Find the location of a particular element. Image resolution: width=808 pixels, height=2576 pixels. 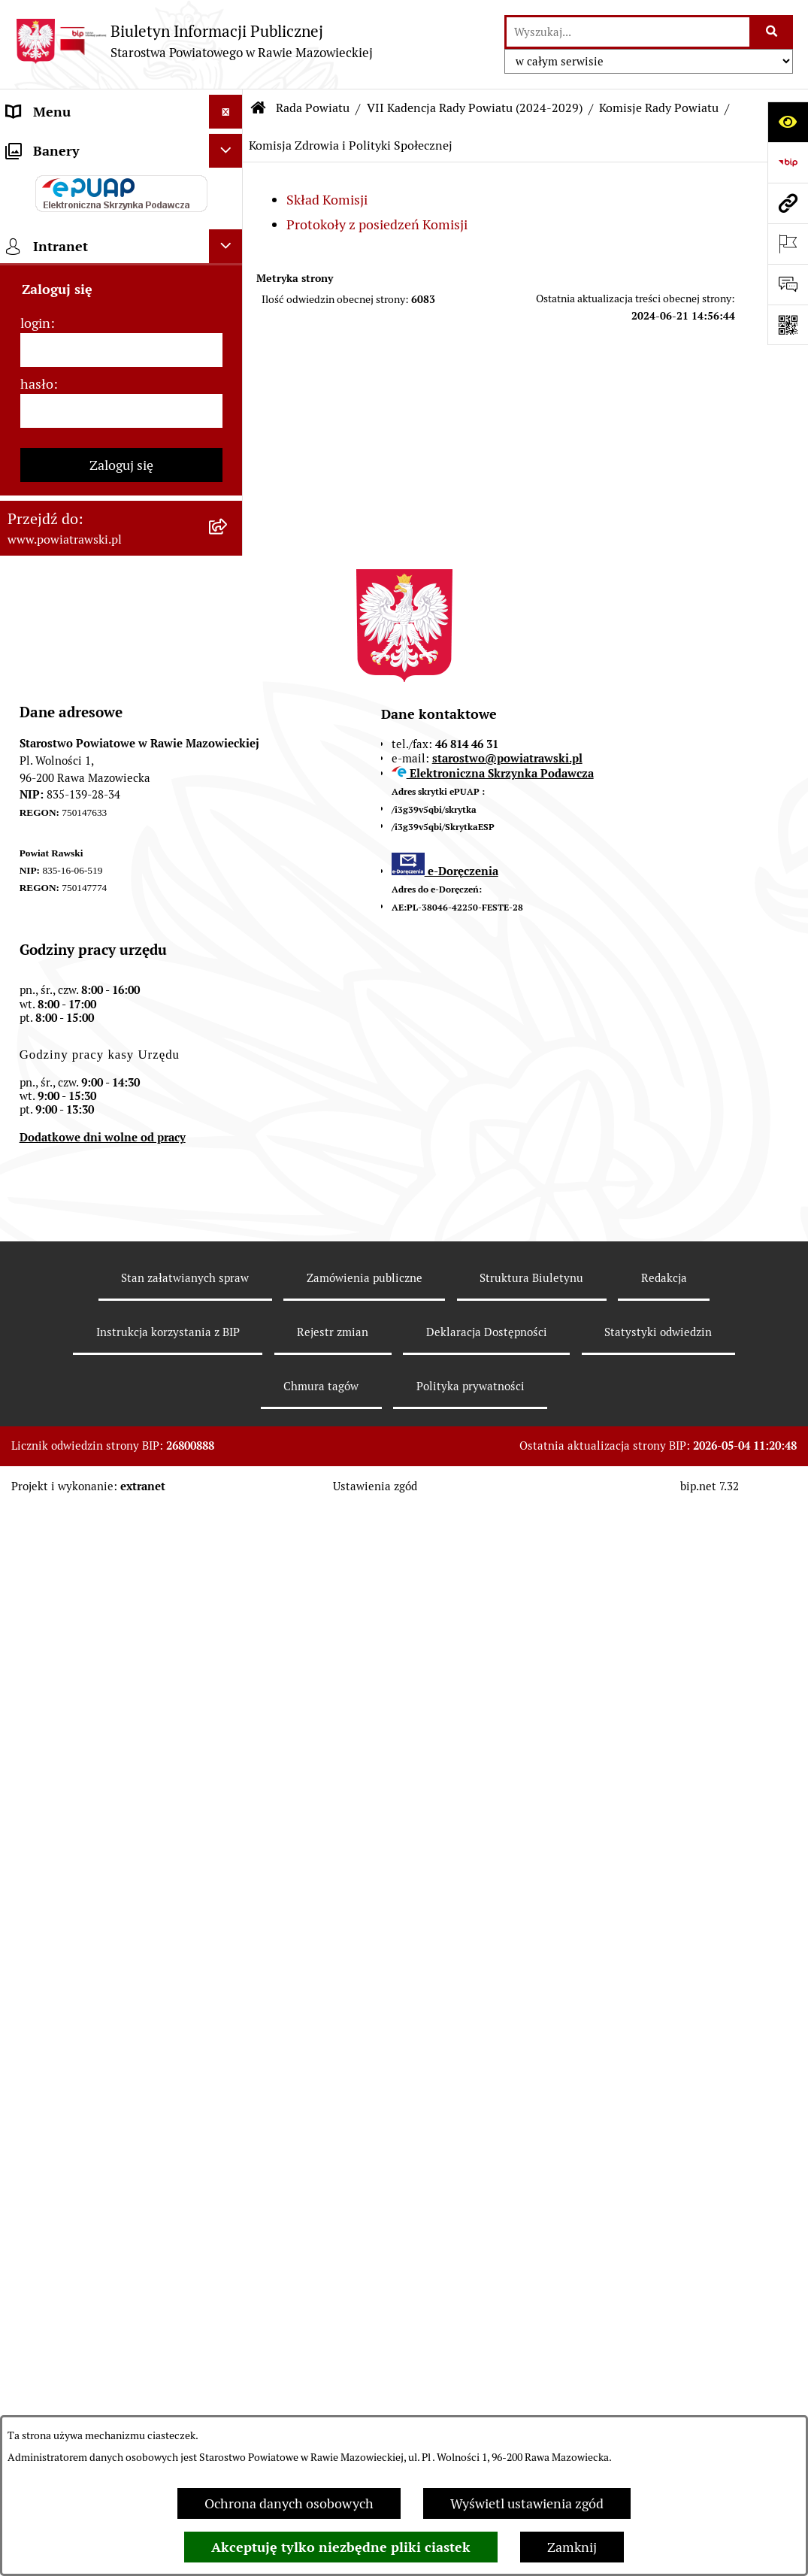

Zarząd Powiatu [menuitem] is located at coordinates (53, 247).